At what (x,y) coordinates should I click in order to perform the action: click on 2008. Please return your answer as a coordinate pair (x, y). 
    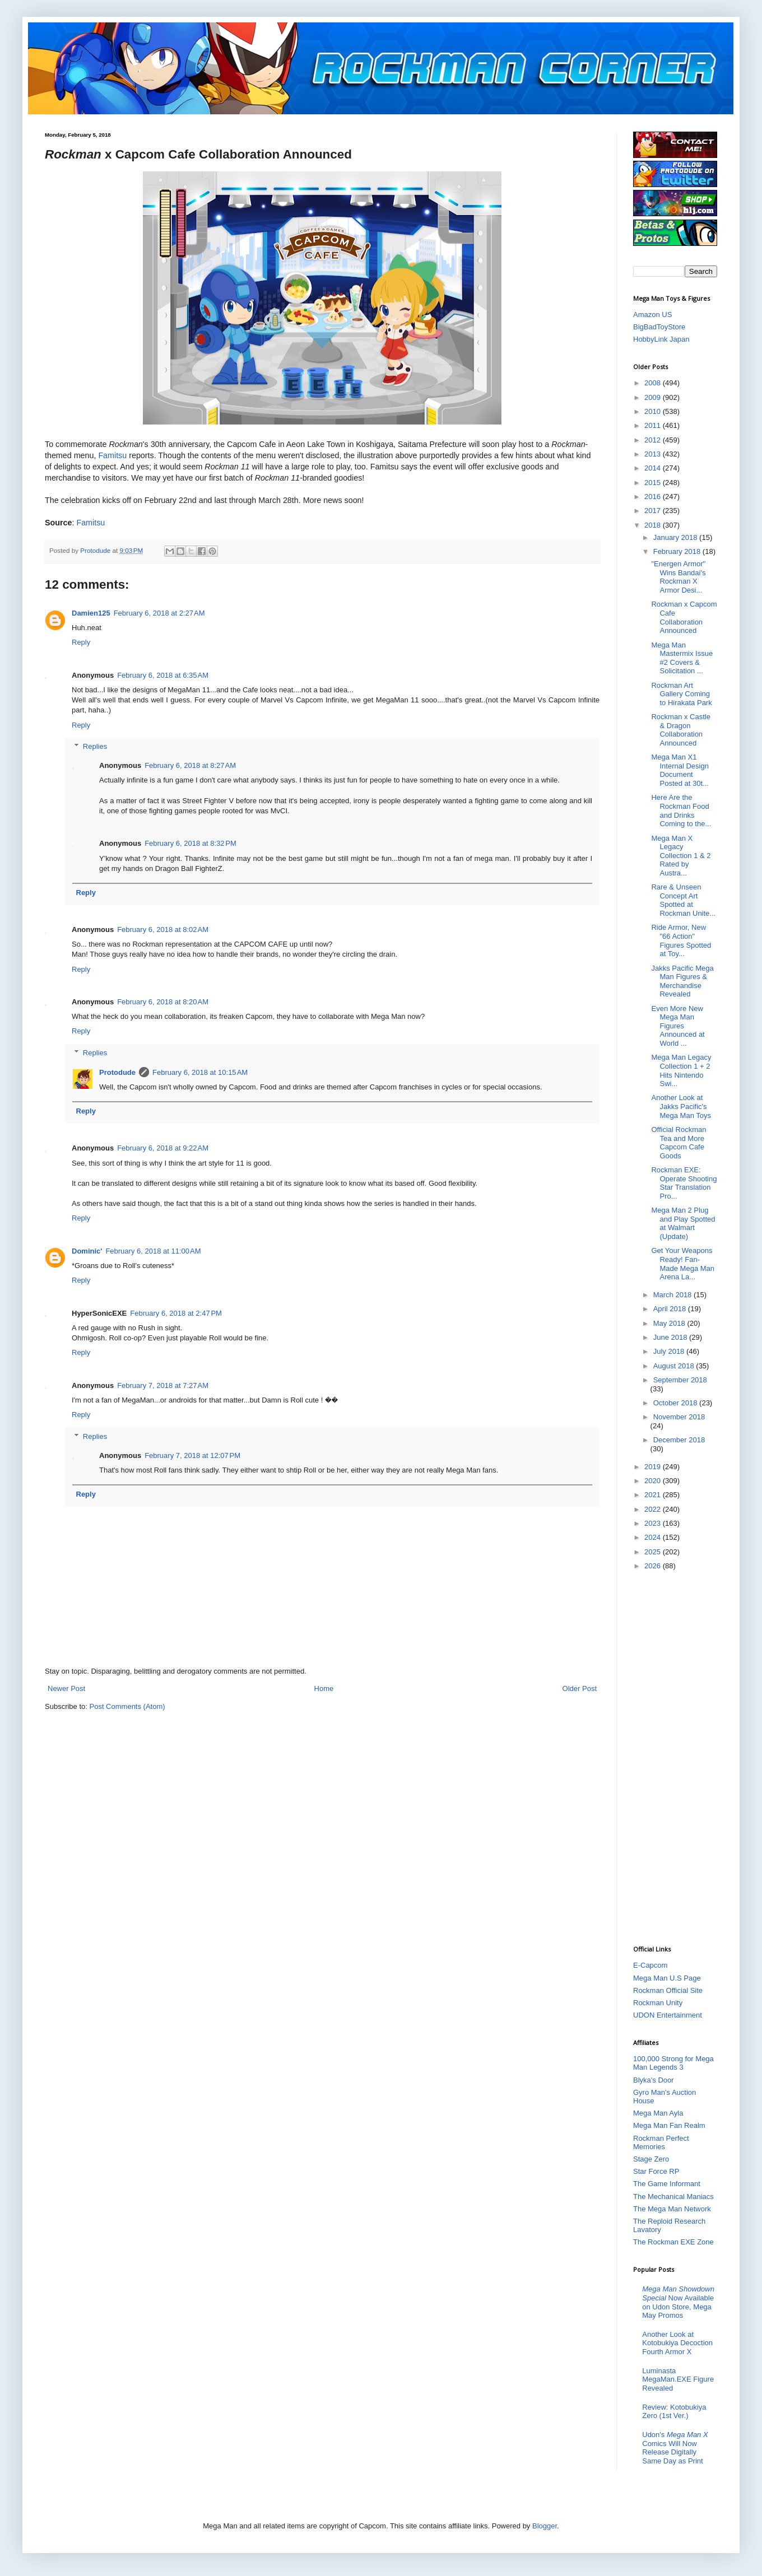
    Looking at the image, I should click on (653, 383).